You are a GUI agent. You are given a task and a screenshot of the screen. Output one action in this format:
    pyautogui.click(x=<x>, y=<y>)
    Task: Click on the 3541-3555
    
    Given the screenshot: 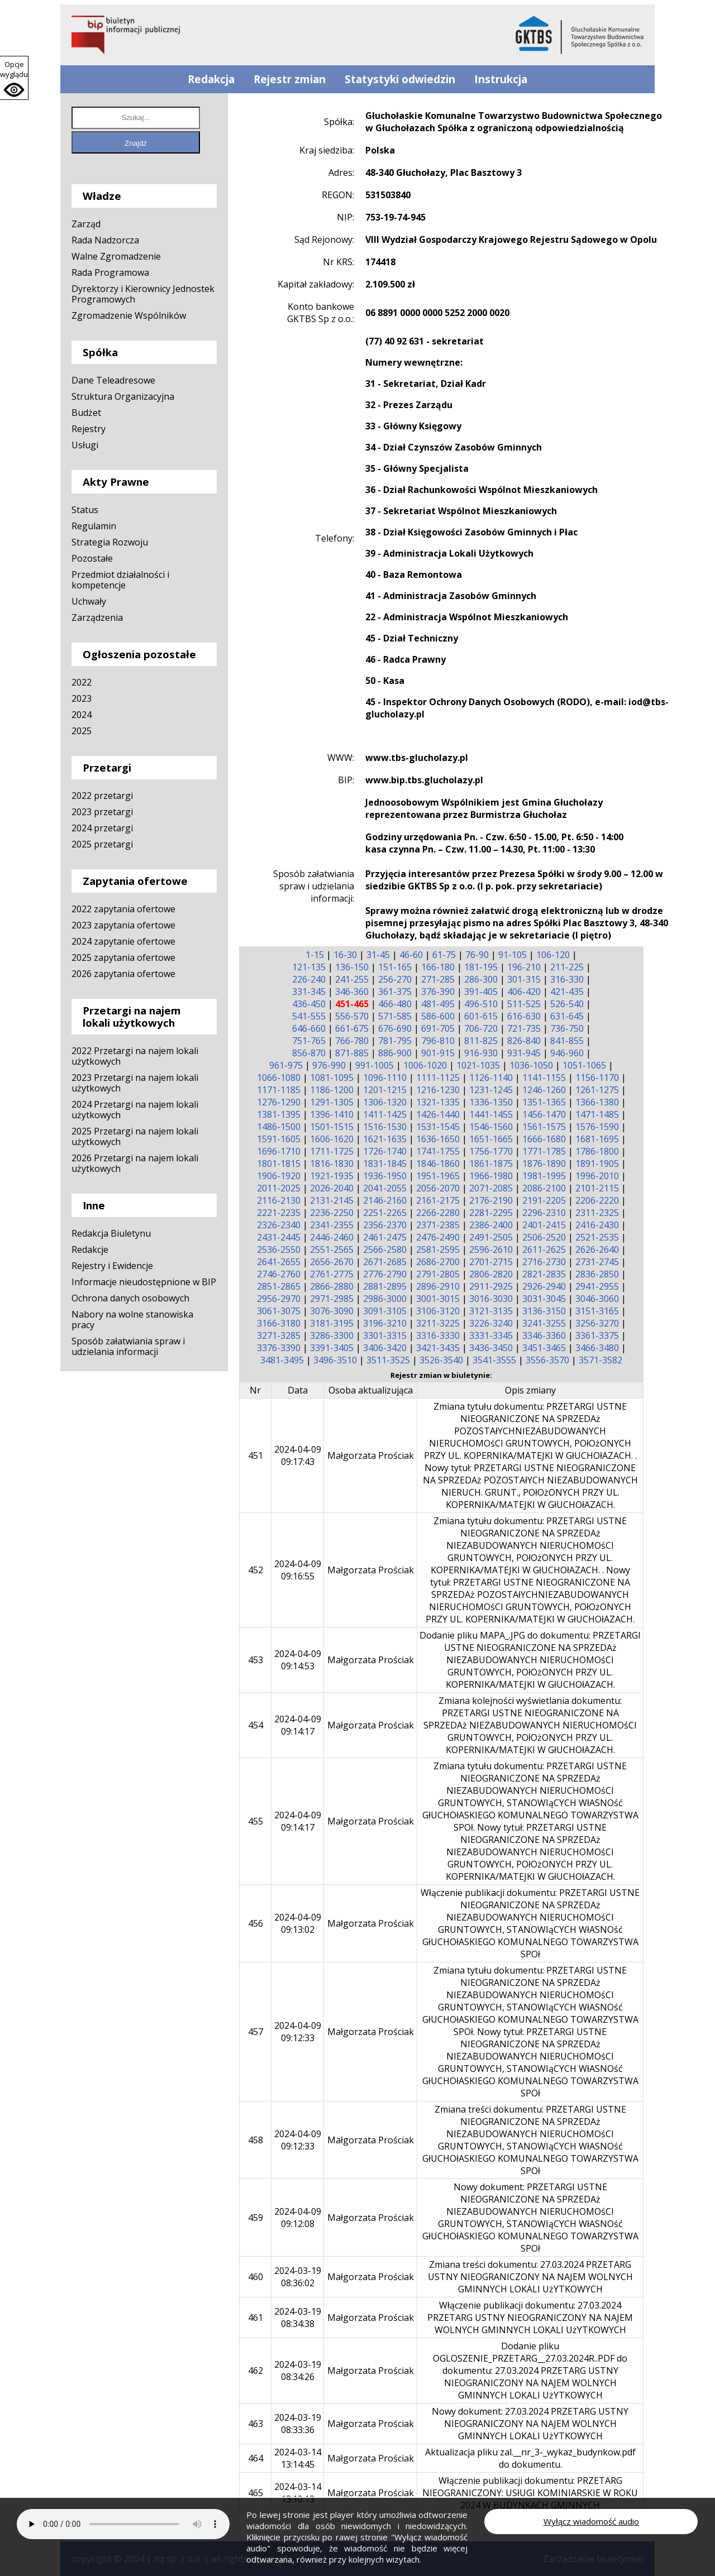 What is the action you would take?
    pyautogui.click(x=494, y=1360)
    